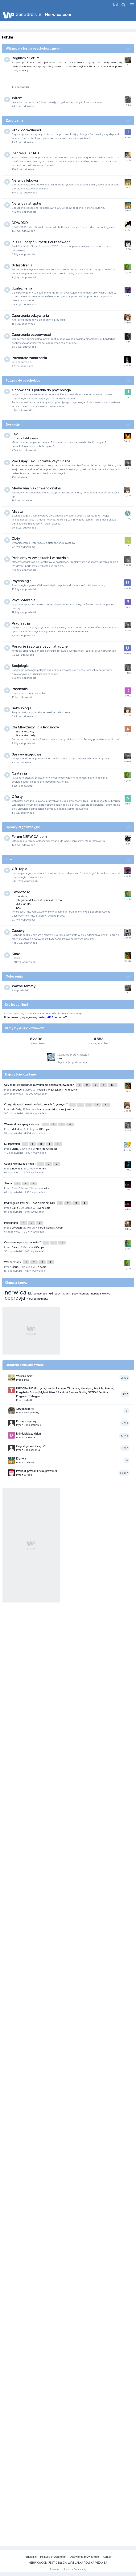 Image resolution: width=136 pixels, height=2576 pixels. I want to click on Regulamin Forum, so click(25, 58).